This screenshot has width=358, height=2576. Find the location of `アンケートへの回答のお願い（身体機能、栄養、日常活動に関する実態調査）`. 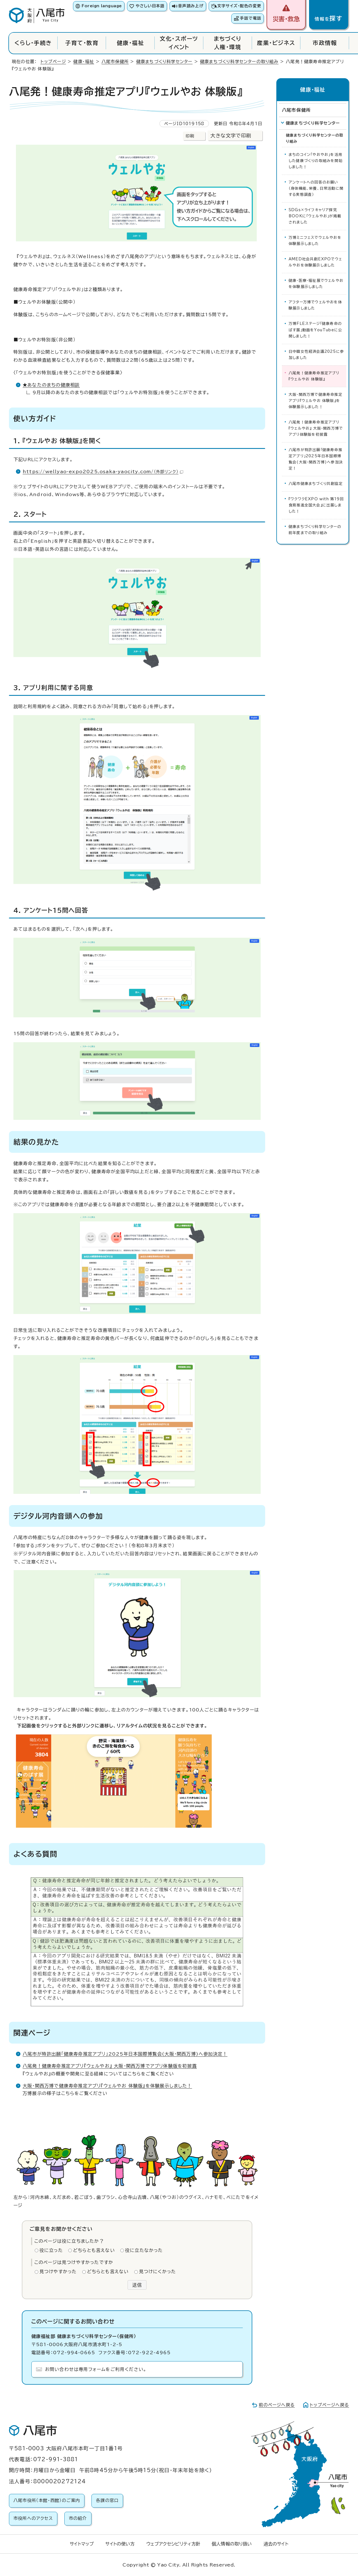

アンケートへの回答のお願い（身体機能、栄養、日常活動に関する実態調査） is located at coordinates (316, 188).